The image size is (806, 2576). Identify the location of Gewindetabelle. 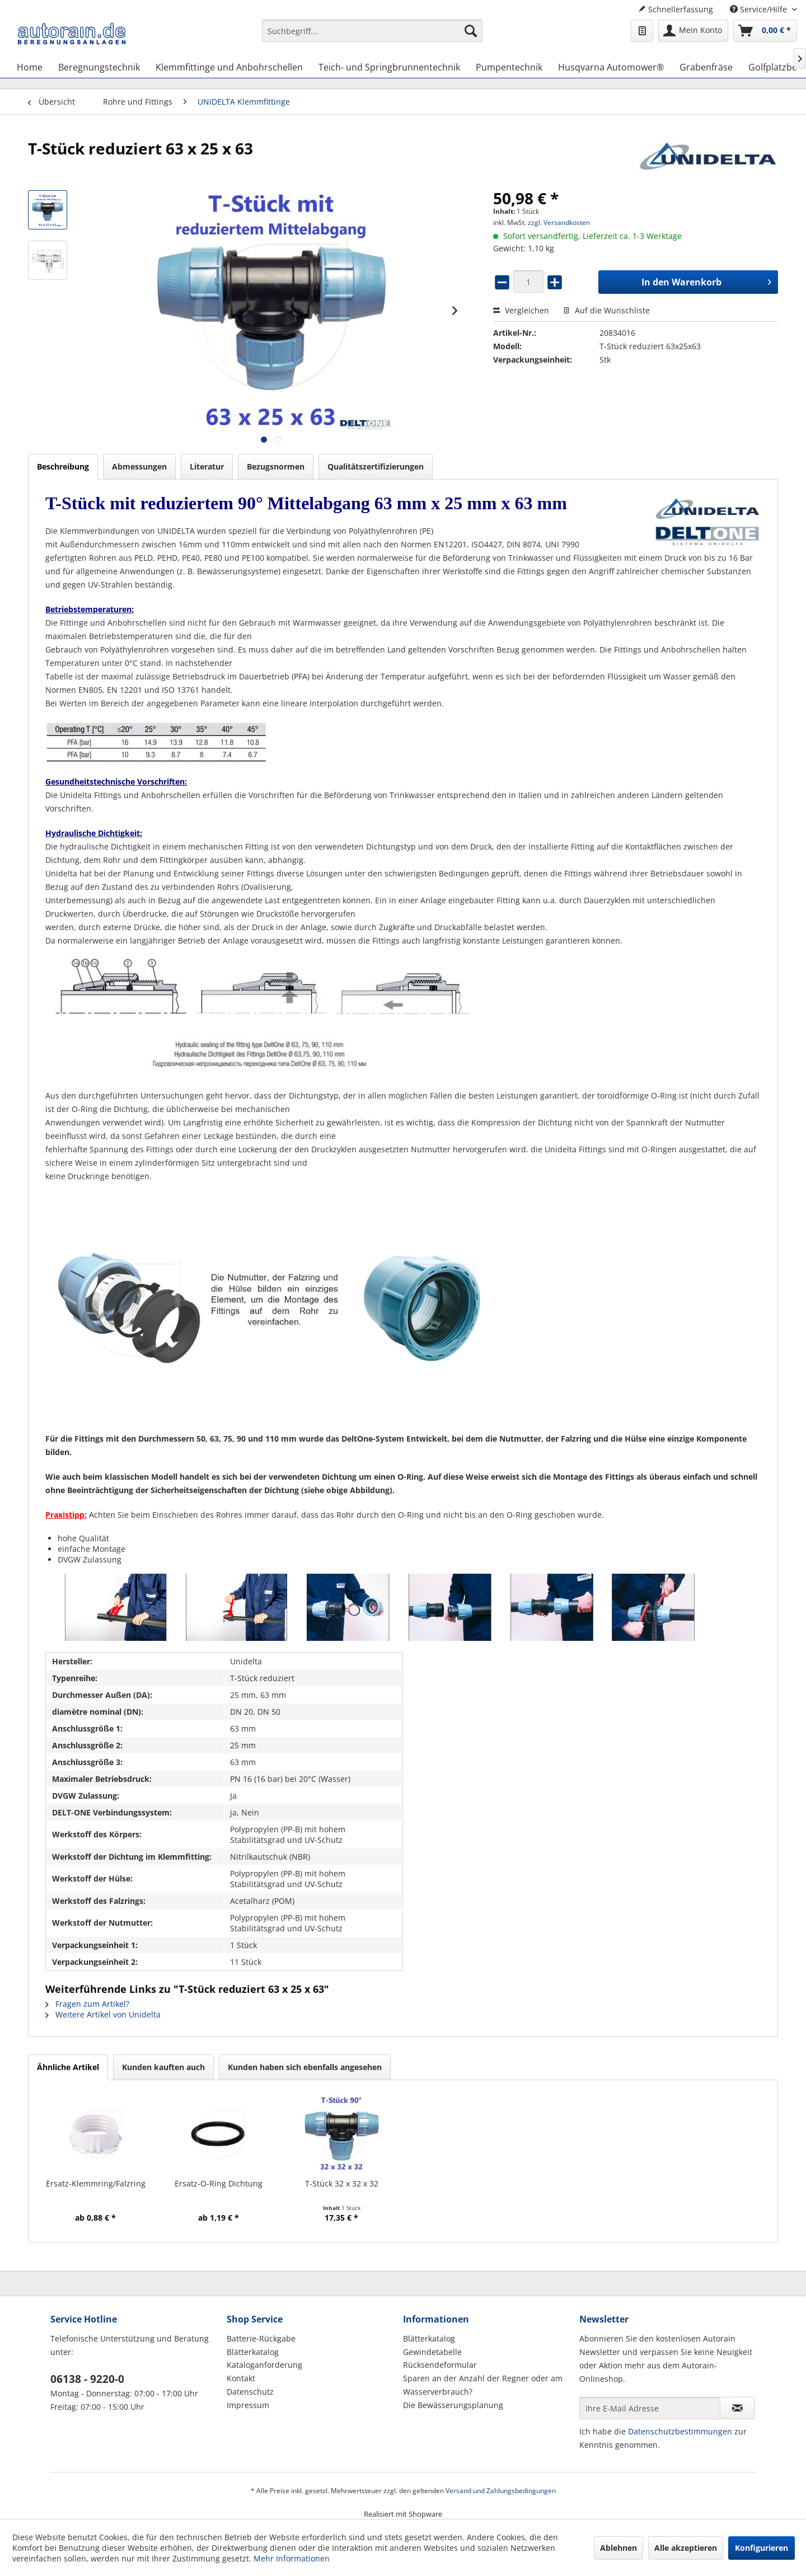
(432, 2352).